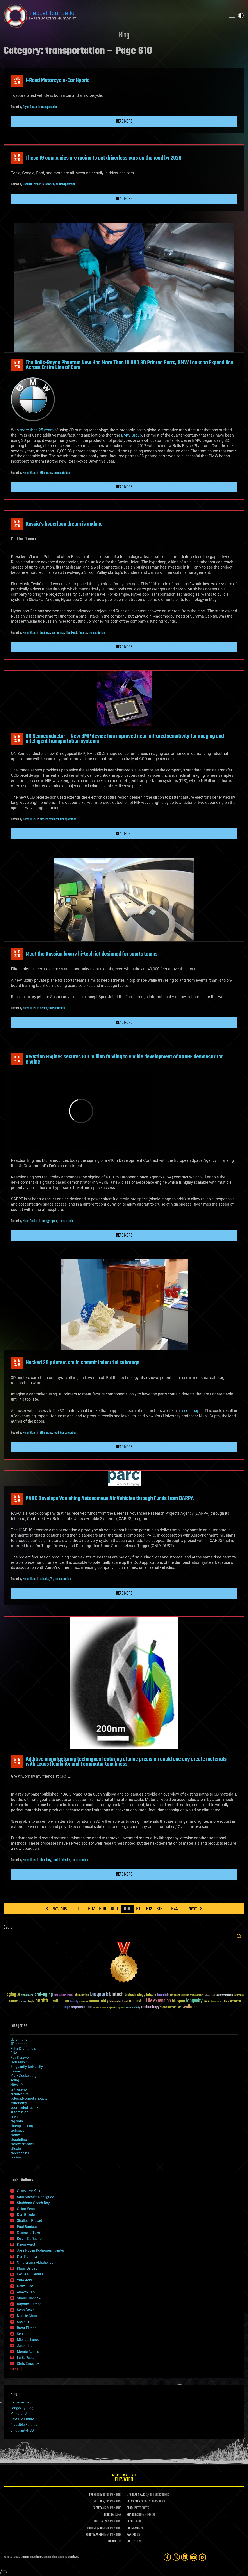 The width and height of the screenshot is (248, 2576). Describe the element at coordinates (29, 473) in the screenshot. I see `Karen Hurst` at that location.